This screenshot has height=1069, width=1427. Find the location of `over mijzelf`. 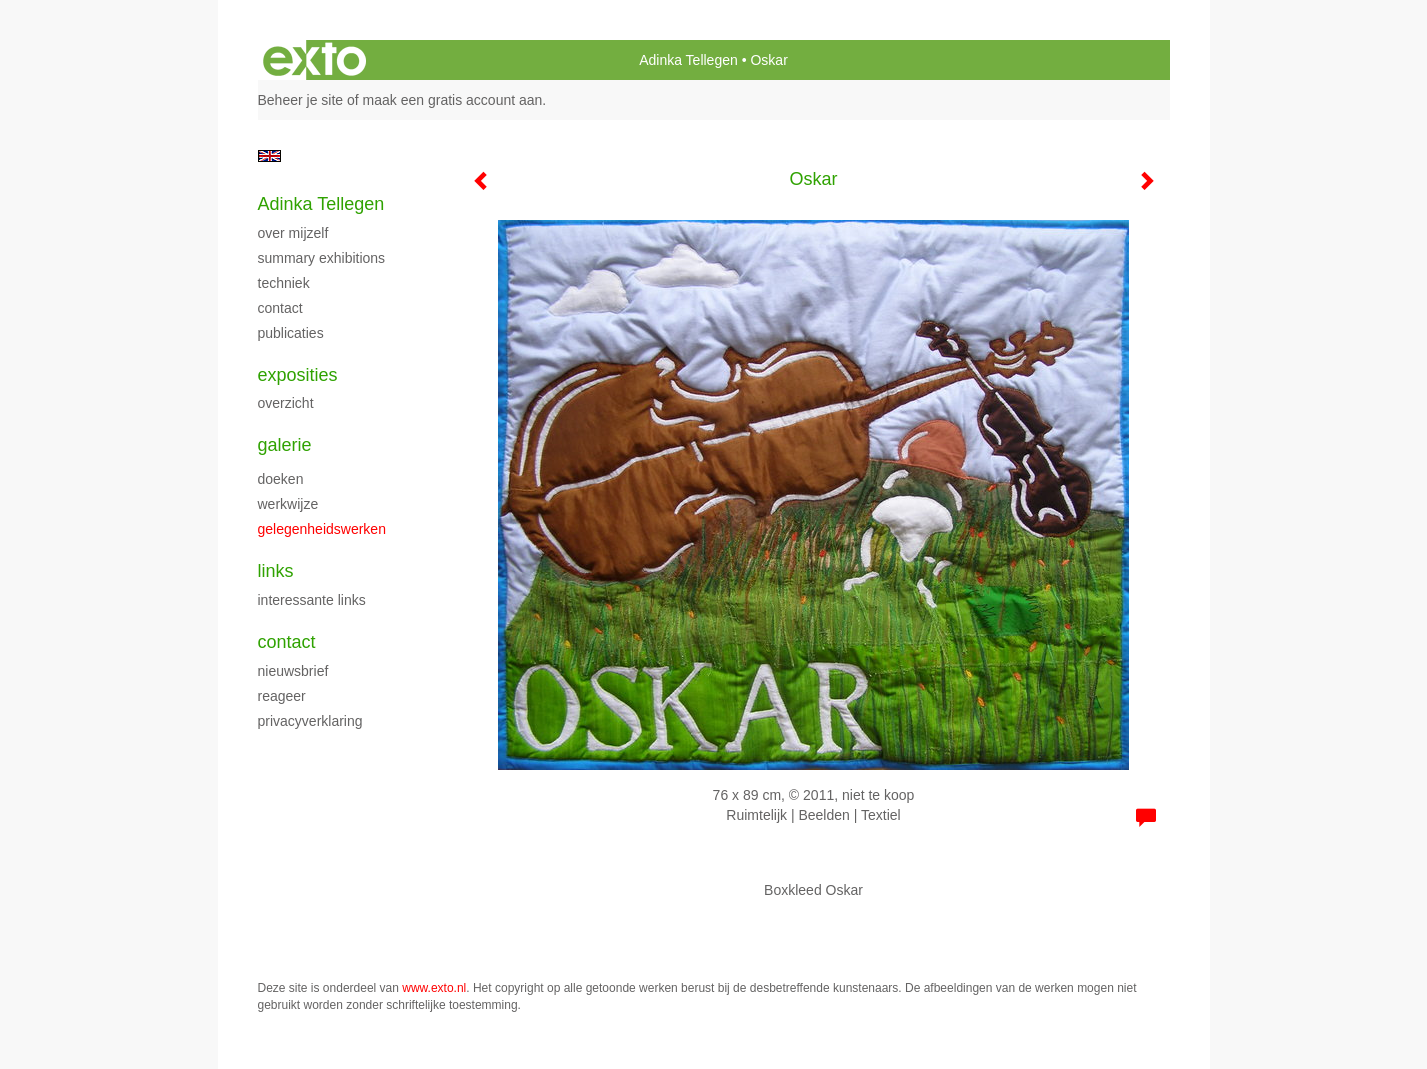

over mijzelf is located at coordinates (293, 233).